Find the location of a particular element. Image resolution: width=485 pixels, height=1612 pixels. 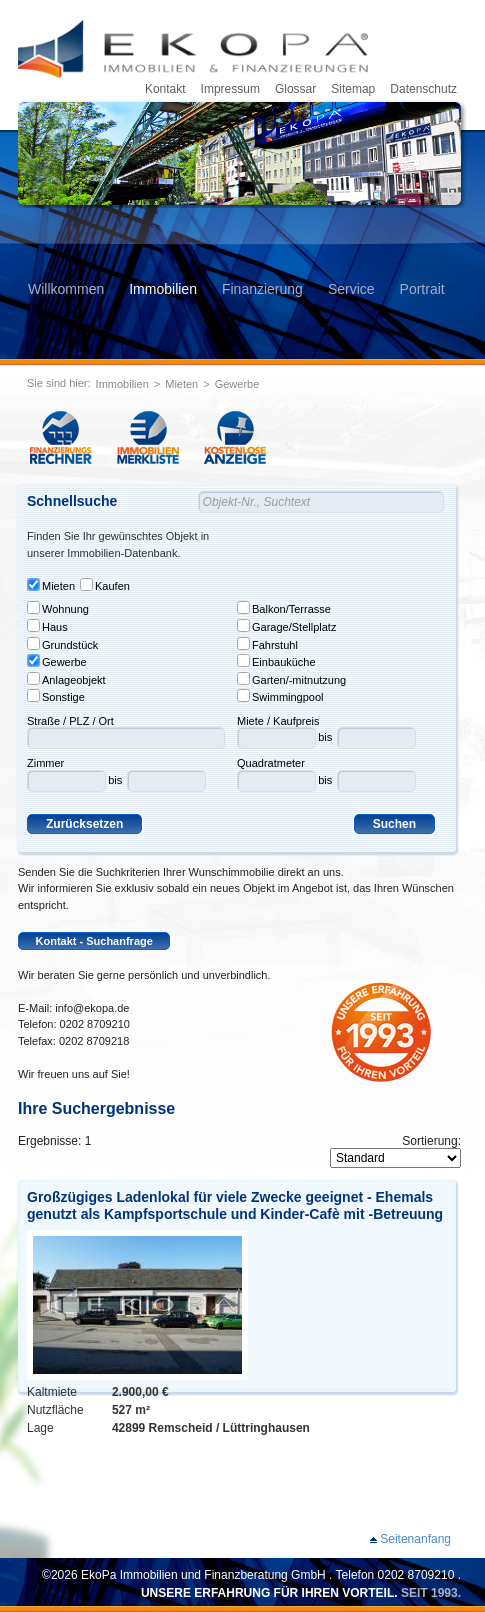

Portrait is located at coordinates (422, 289).